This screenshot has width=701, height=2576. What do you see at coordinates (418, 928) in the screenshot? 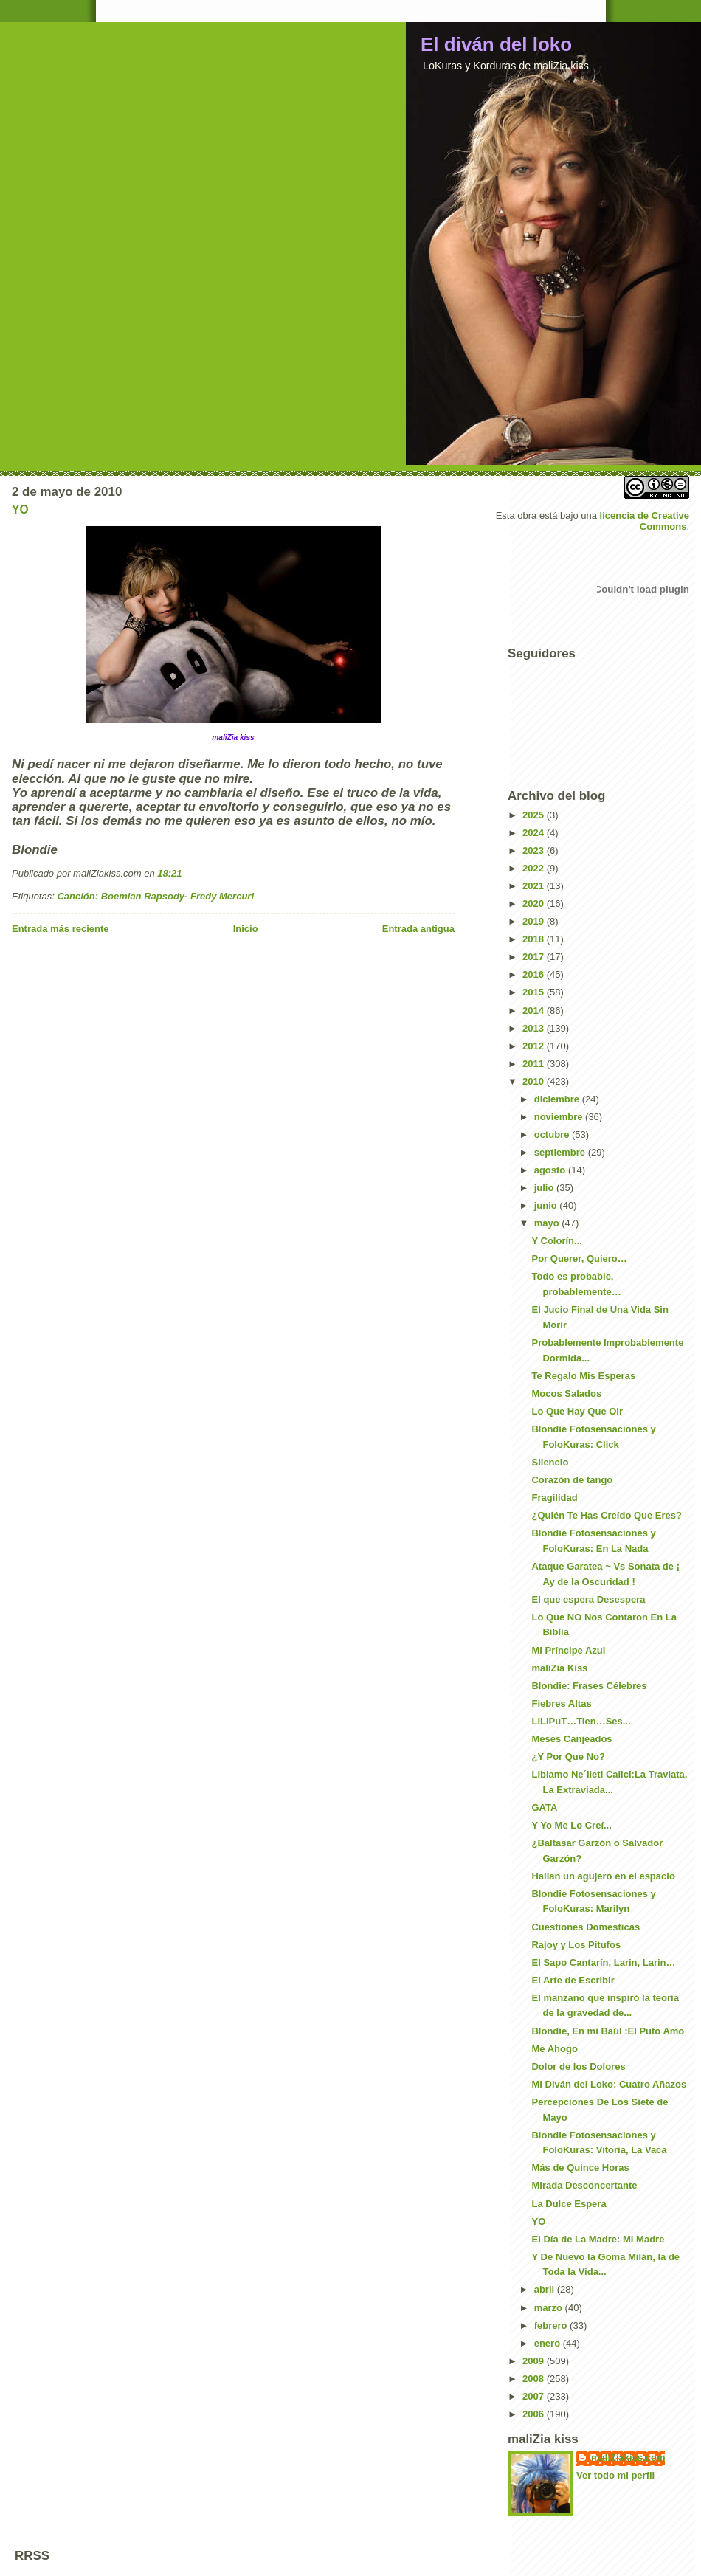
I see `Entrada antigua` at bounding box center [418, 928].